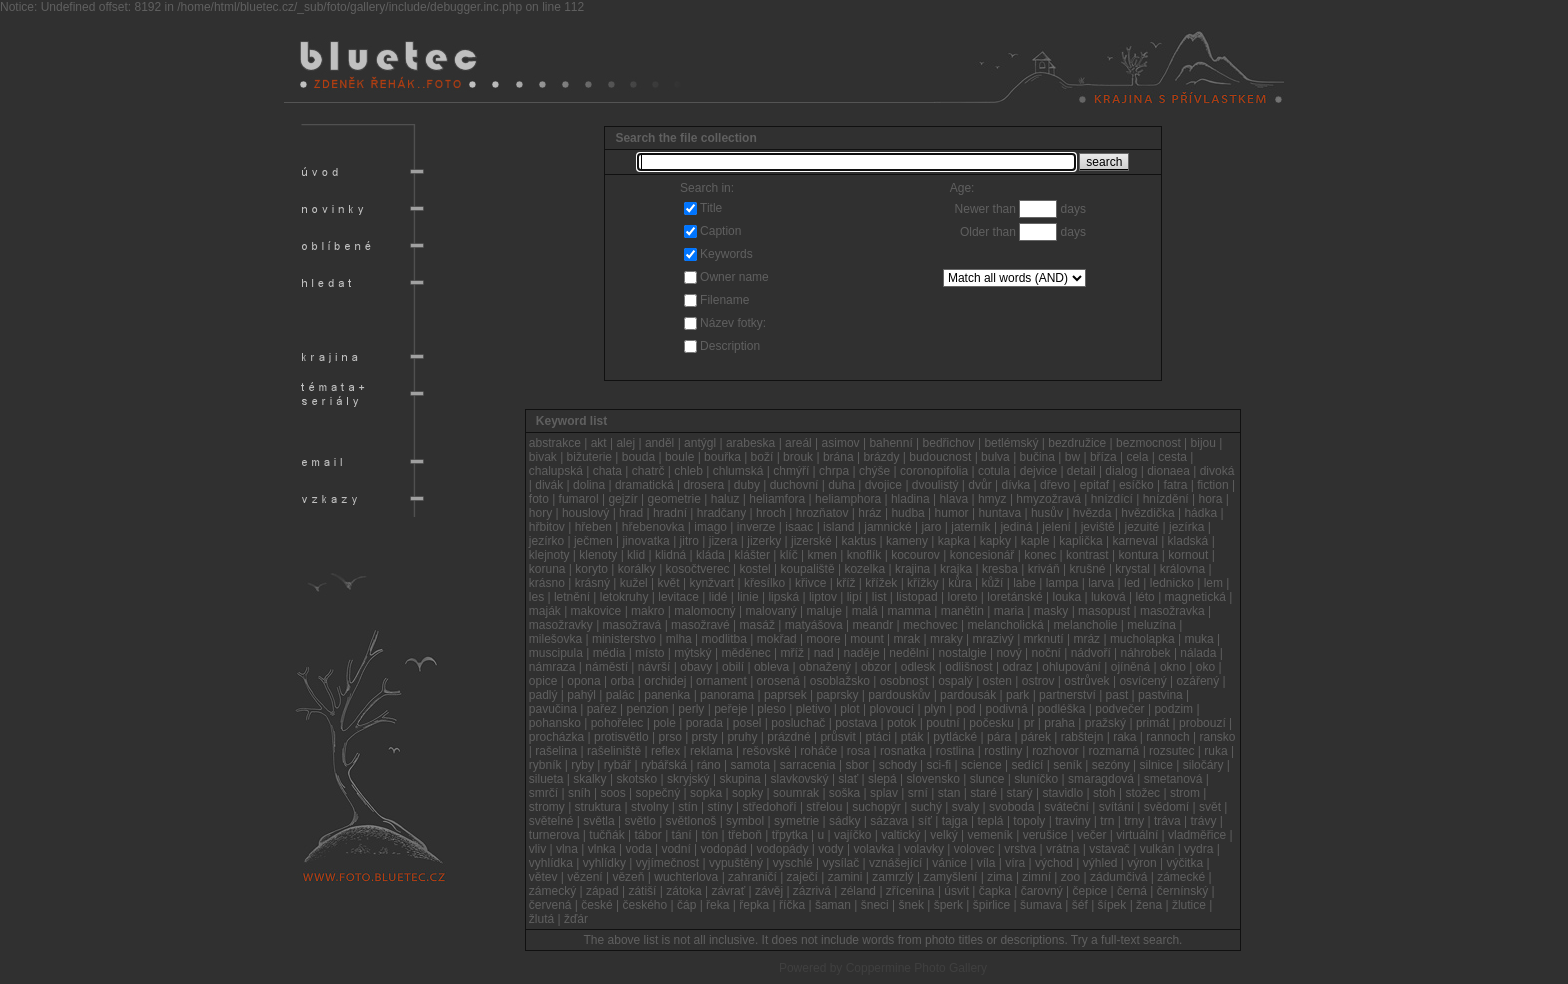 The width and height of the screenshot is (1568, 984). Describe the element at coordinates (953, 499) in the screenshot. I see `hlava` at that location.